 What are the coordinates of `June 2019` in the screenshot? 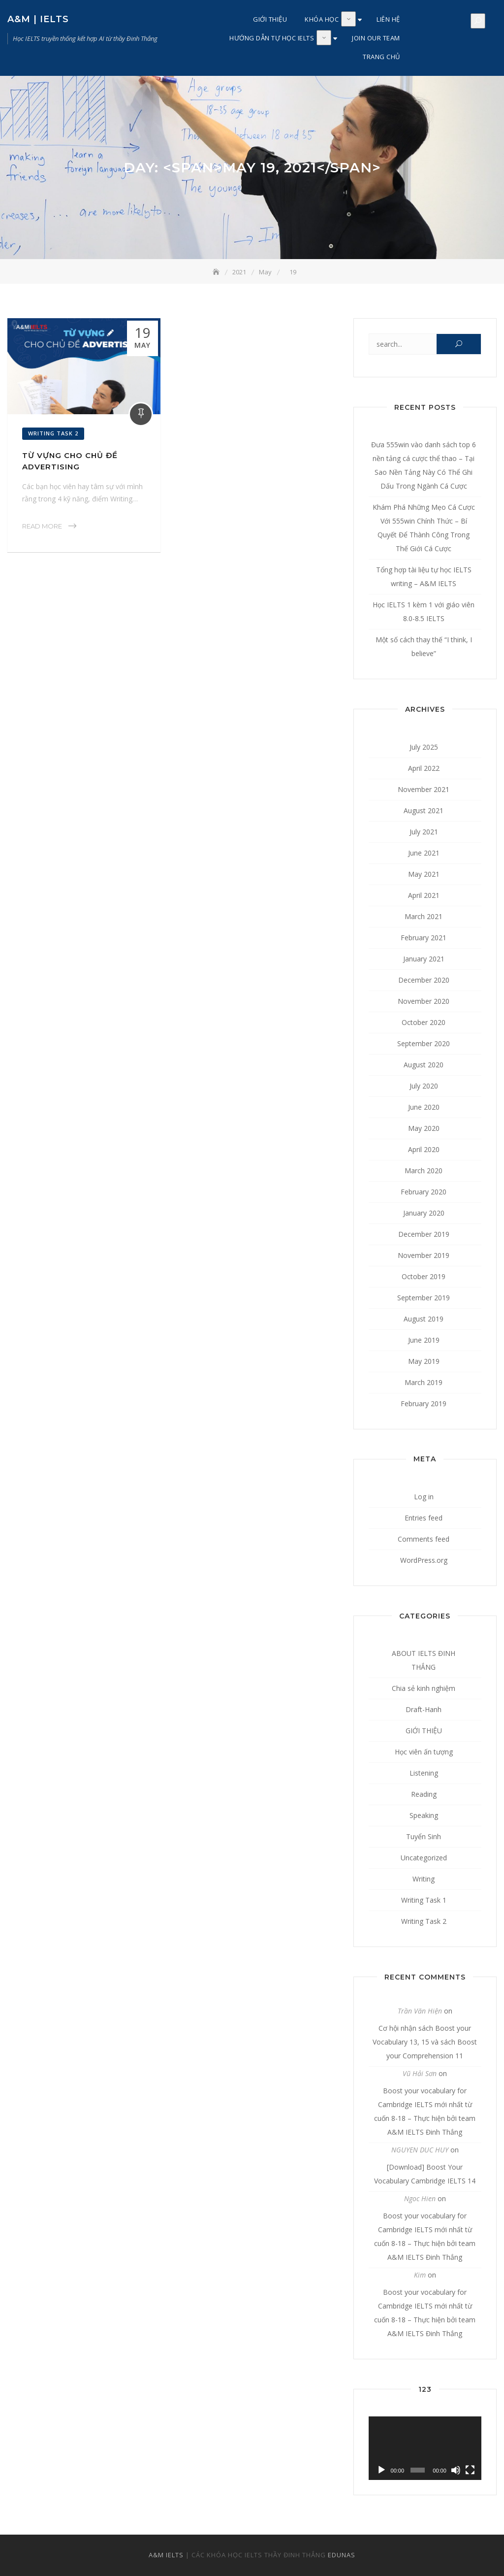 It's located at (424, 1340).